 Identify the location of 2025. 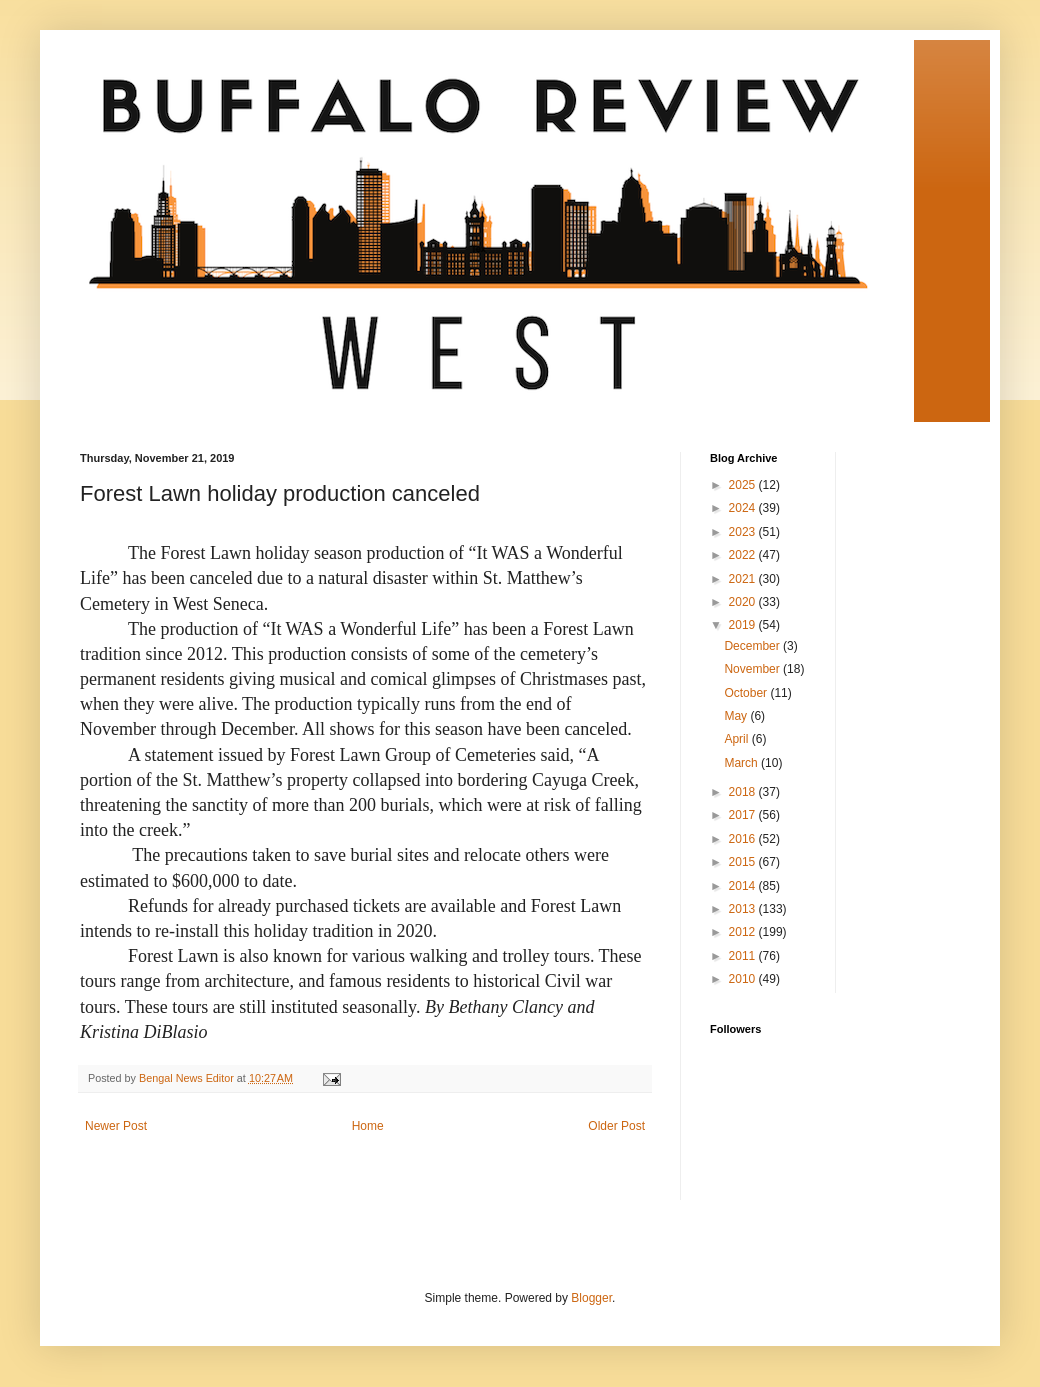
(744, 485).